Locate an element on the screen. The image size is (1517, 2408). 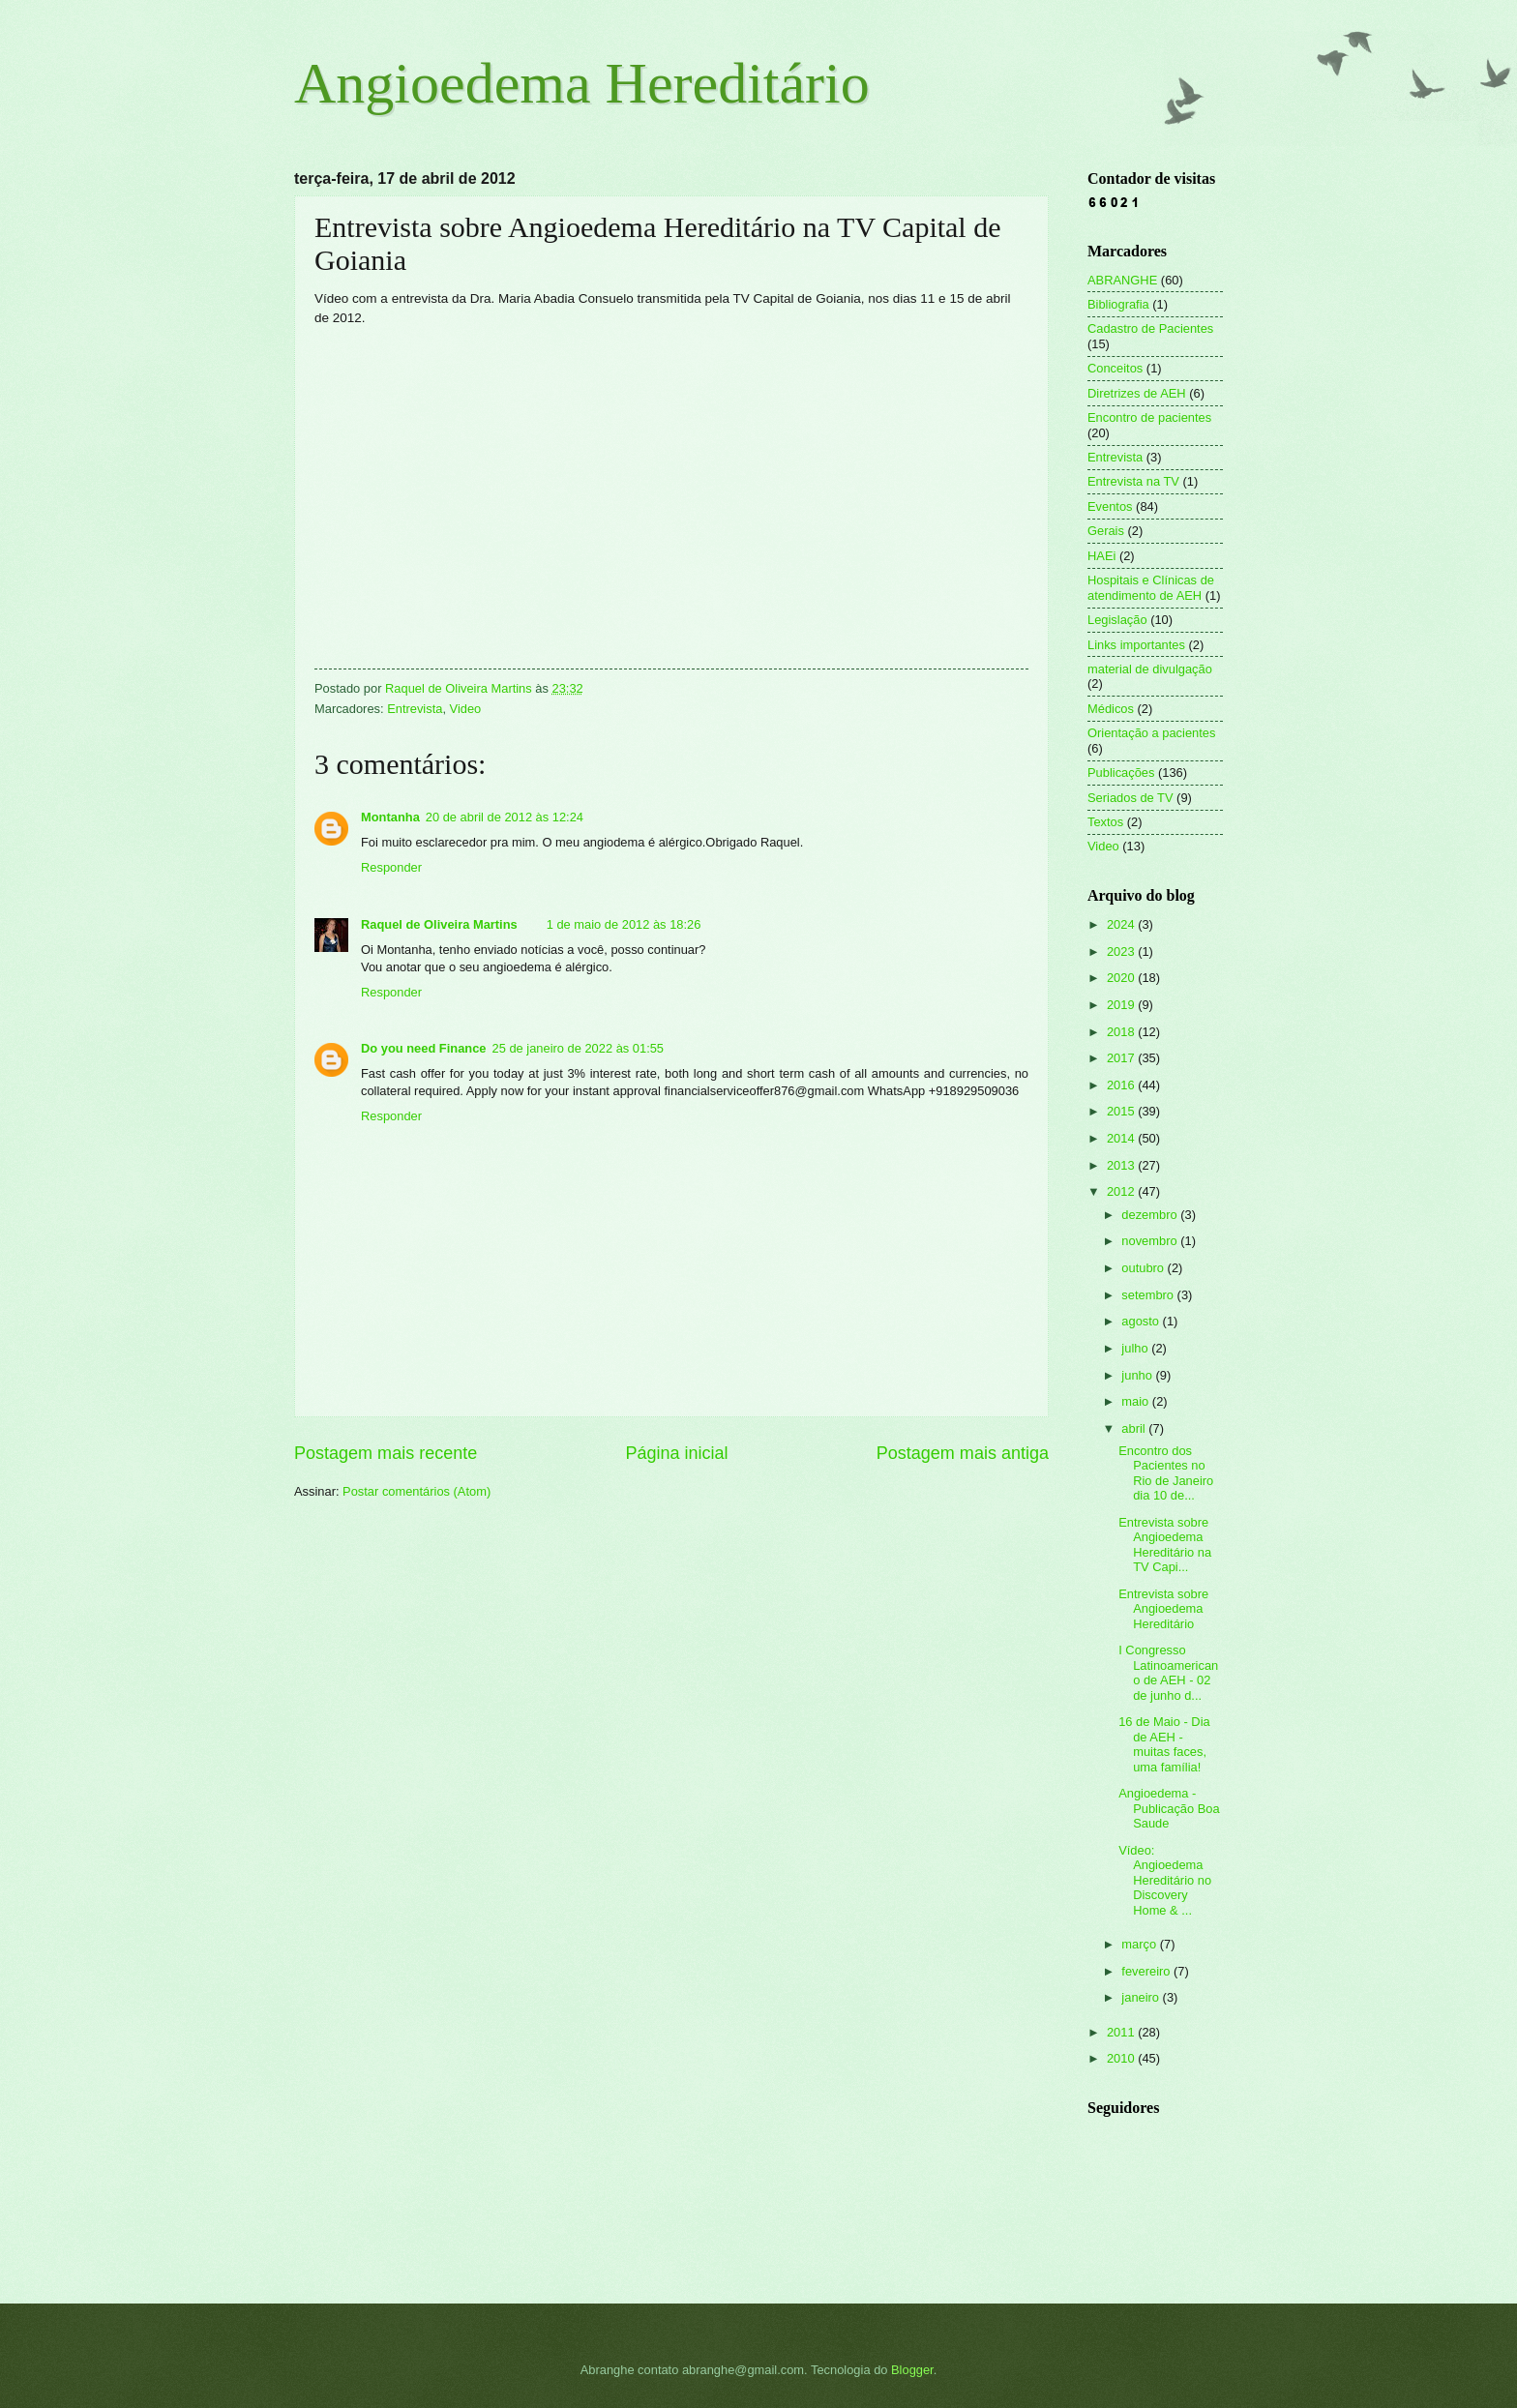
2018 is located at coordinates (1122, 1032).